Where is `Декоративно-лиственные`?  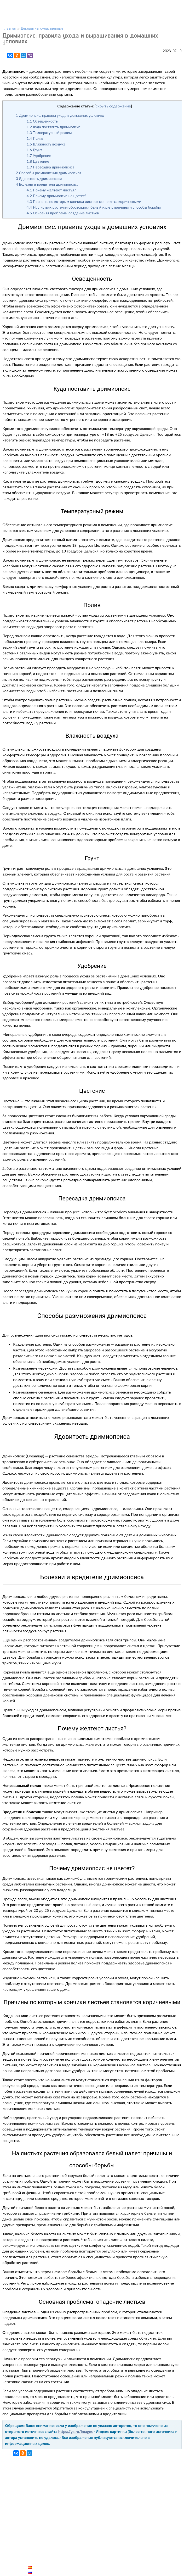 Декоративно-лиственные is located at coordinates (42, 28).